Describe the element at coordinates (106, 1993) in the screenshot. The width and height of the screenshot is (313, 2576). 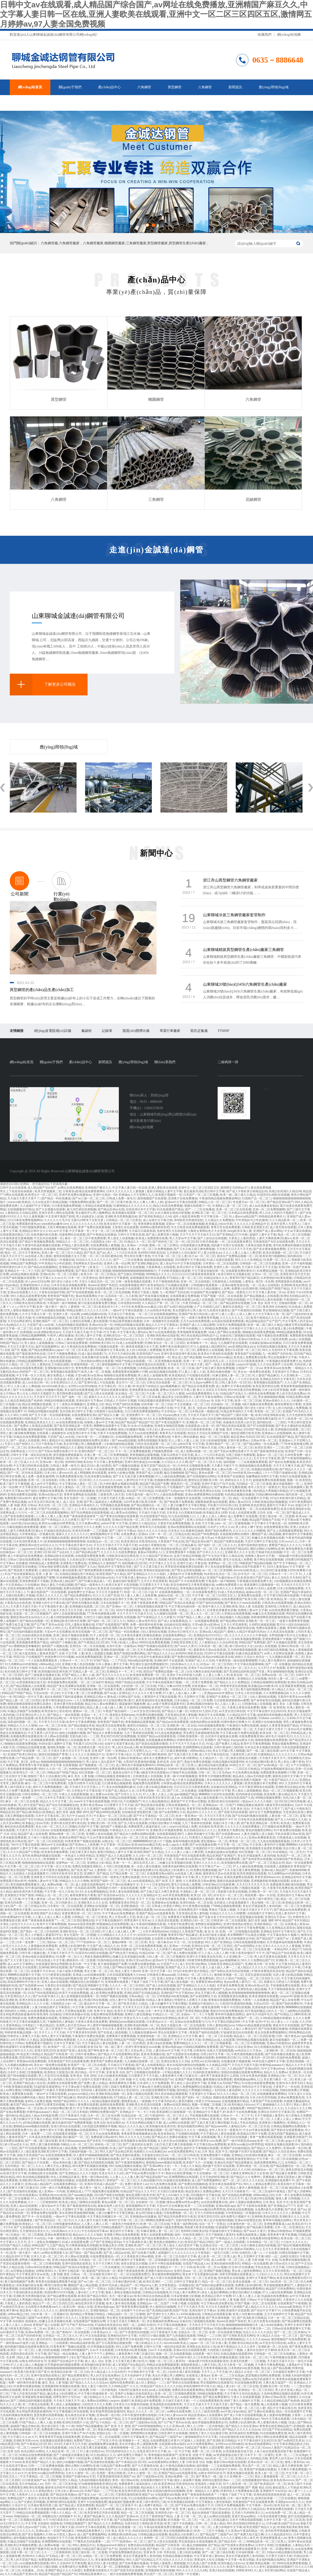
I see `成人欧美网站免费直接看` at that location.